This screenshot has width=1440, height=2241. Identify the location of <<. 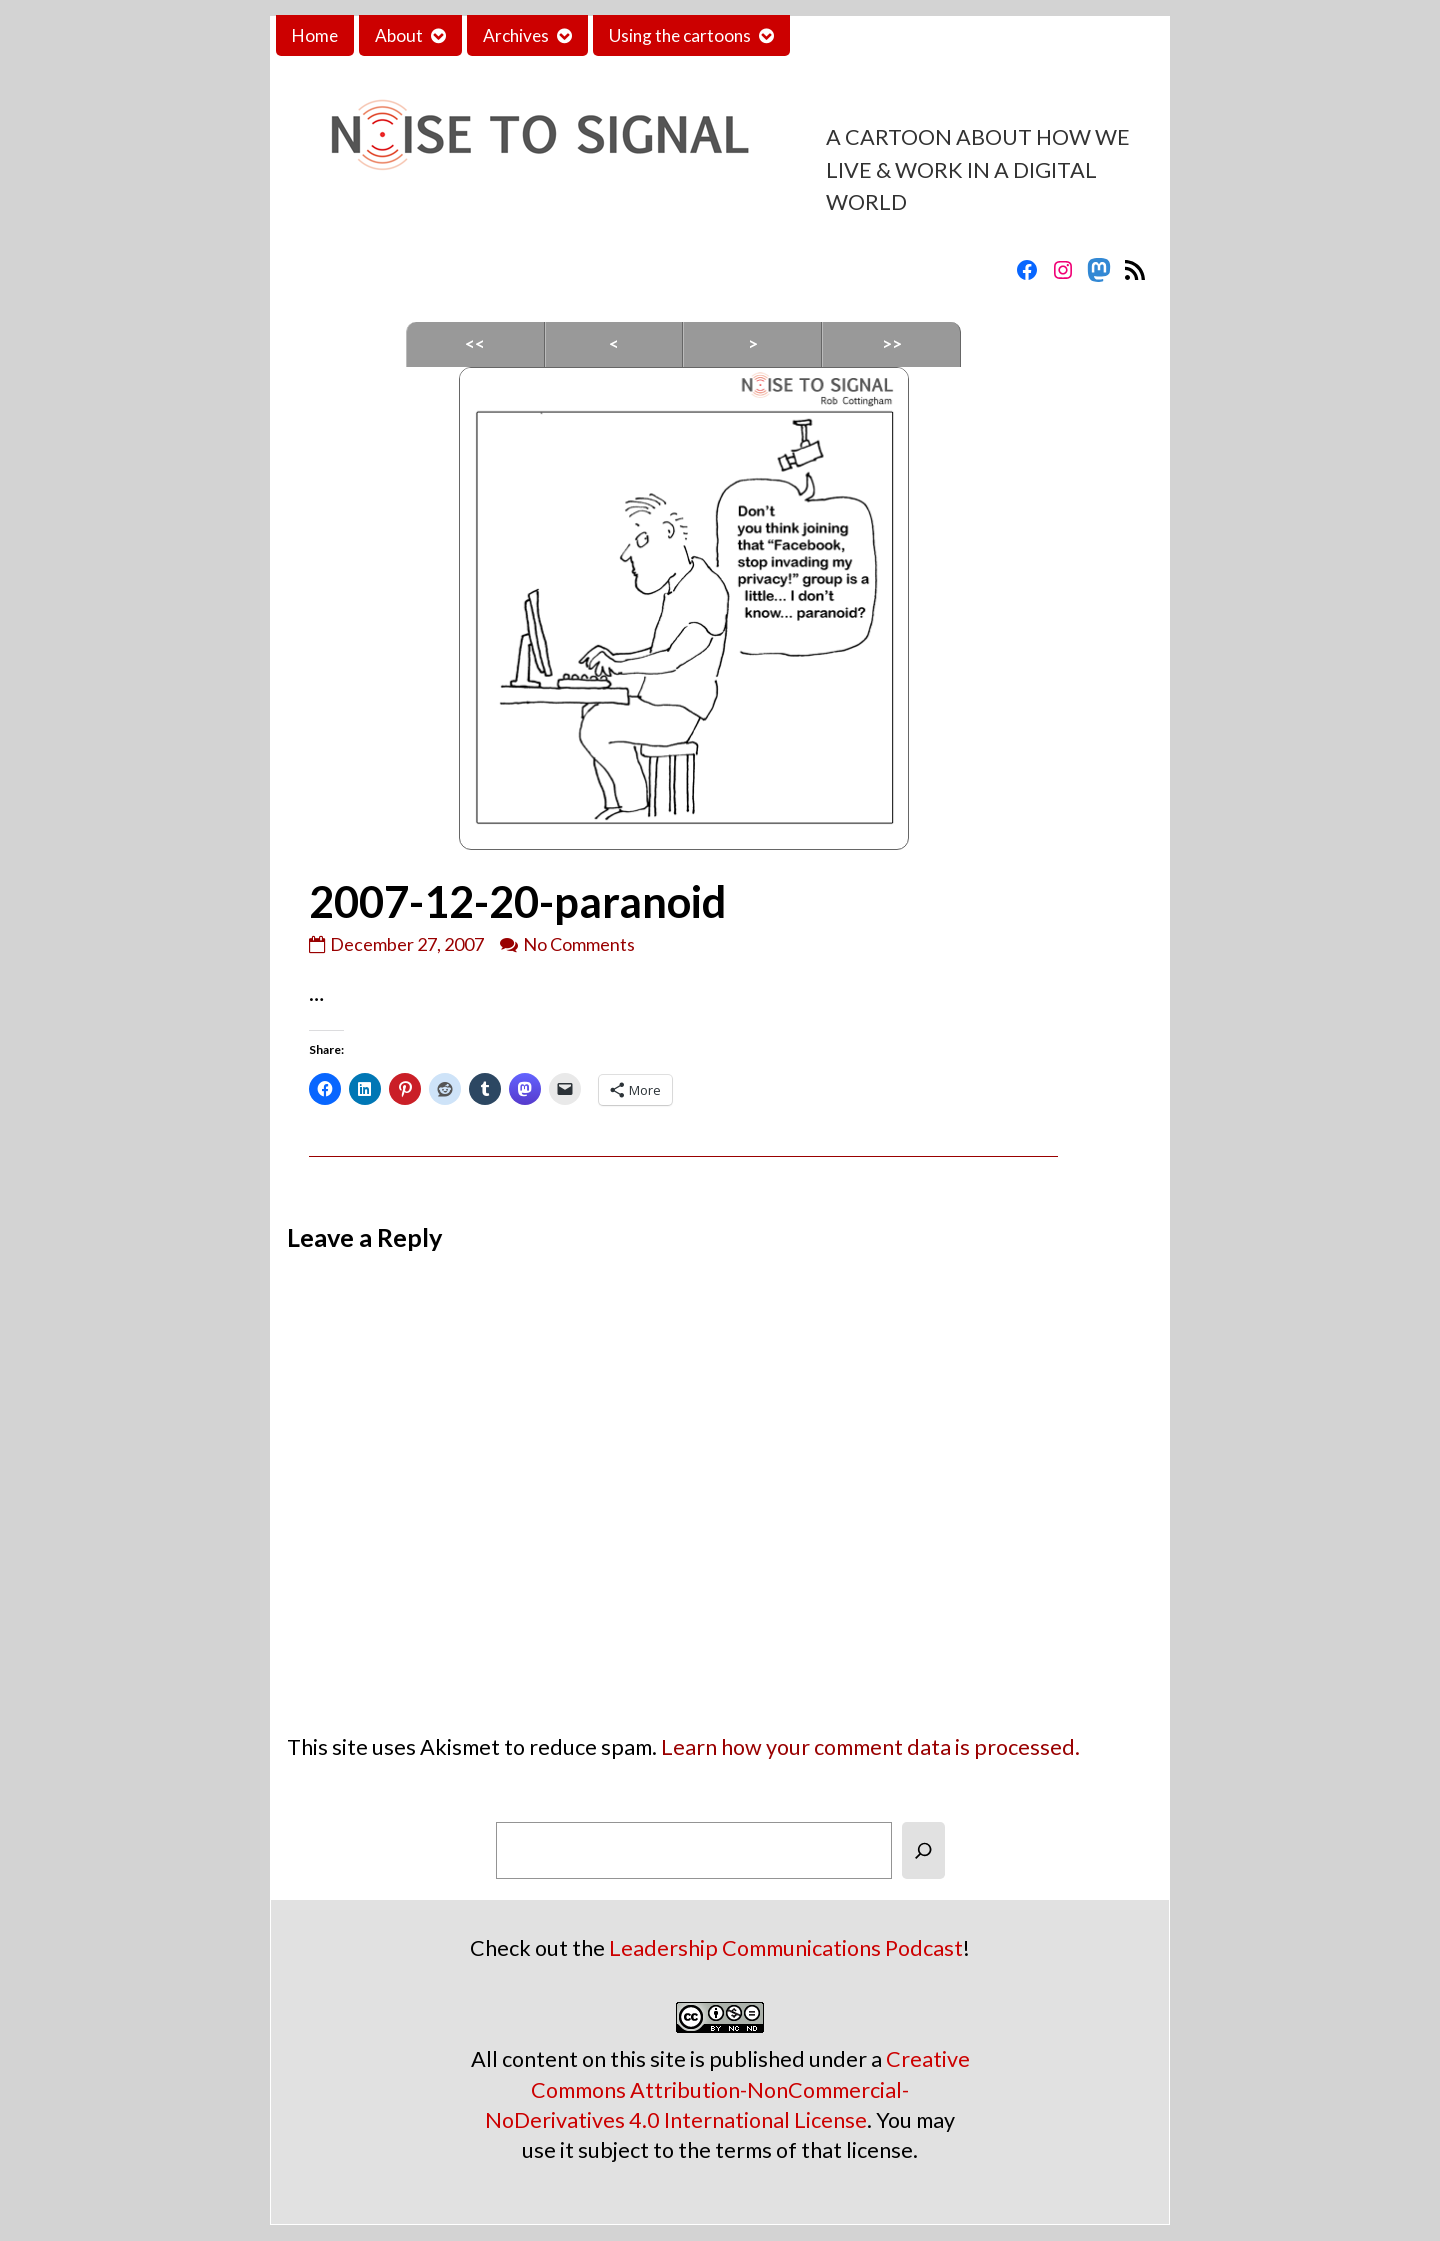
(475, 343).